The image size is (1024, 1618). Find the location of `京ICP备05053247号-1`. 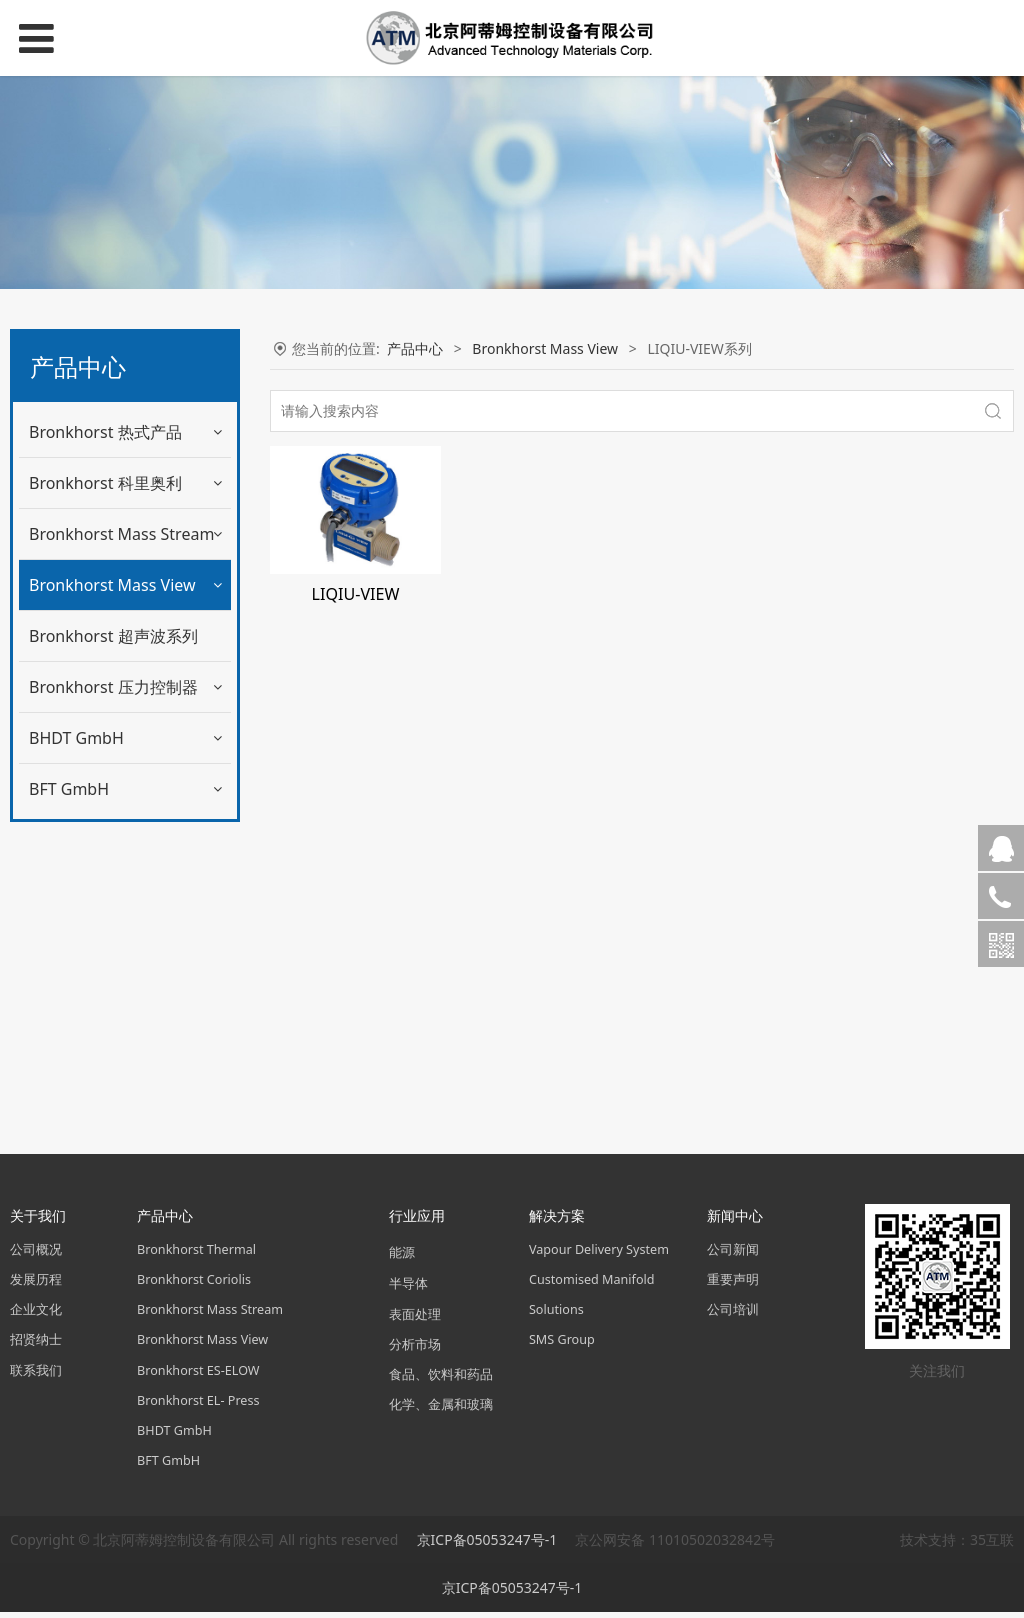

京ICP备05053247号-1 is located at coordinates (489, 1545).